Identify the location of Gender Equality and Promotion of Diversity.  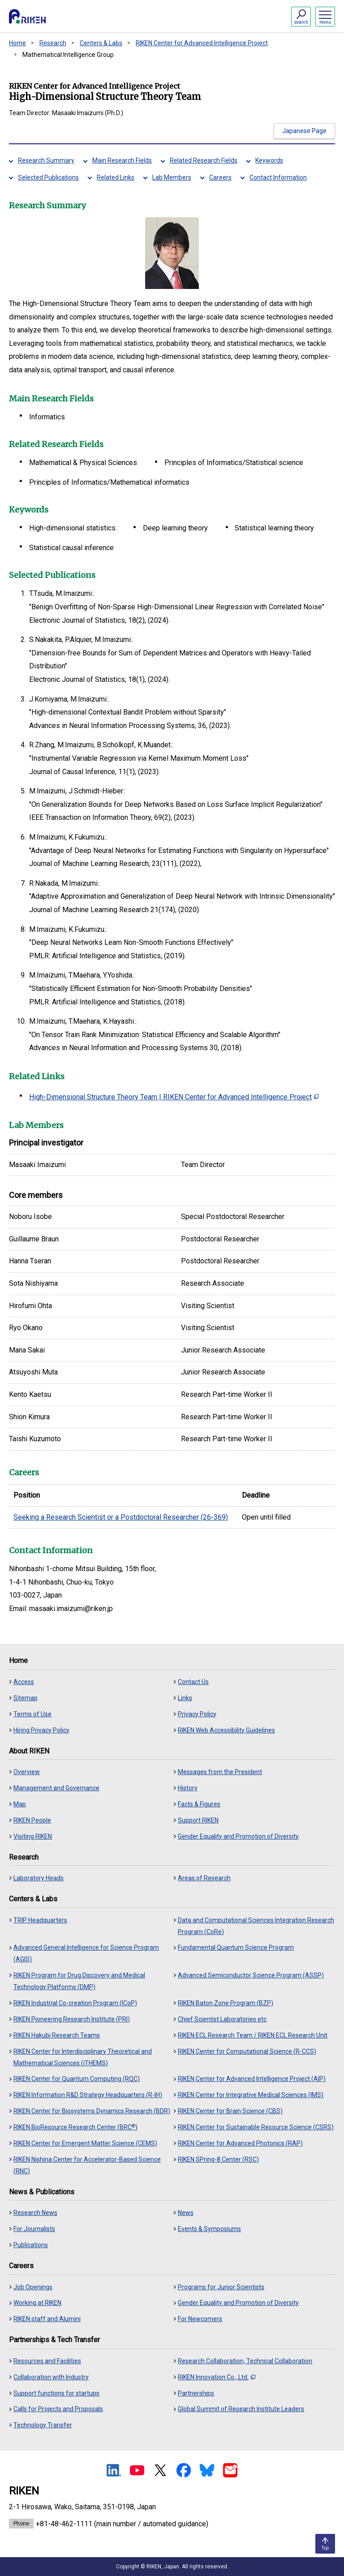
(238, 1836).